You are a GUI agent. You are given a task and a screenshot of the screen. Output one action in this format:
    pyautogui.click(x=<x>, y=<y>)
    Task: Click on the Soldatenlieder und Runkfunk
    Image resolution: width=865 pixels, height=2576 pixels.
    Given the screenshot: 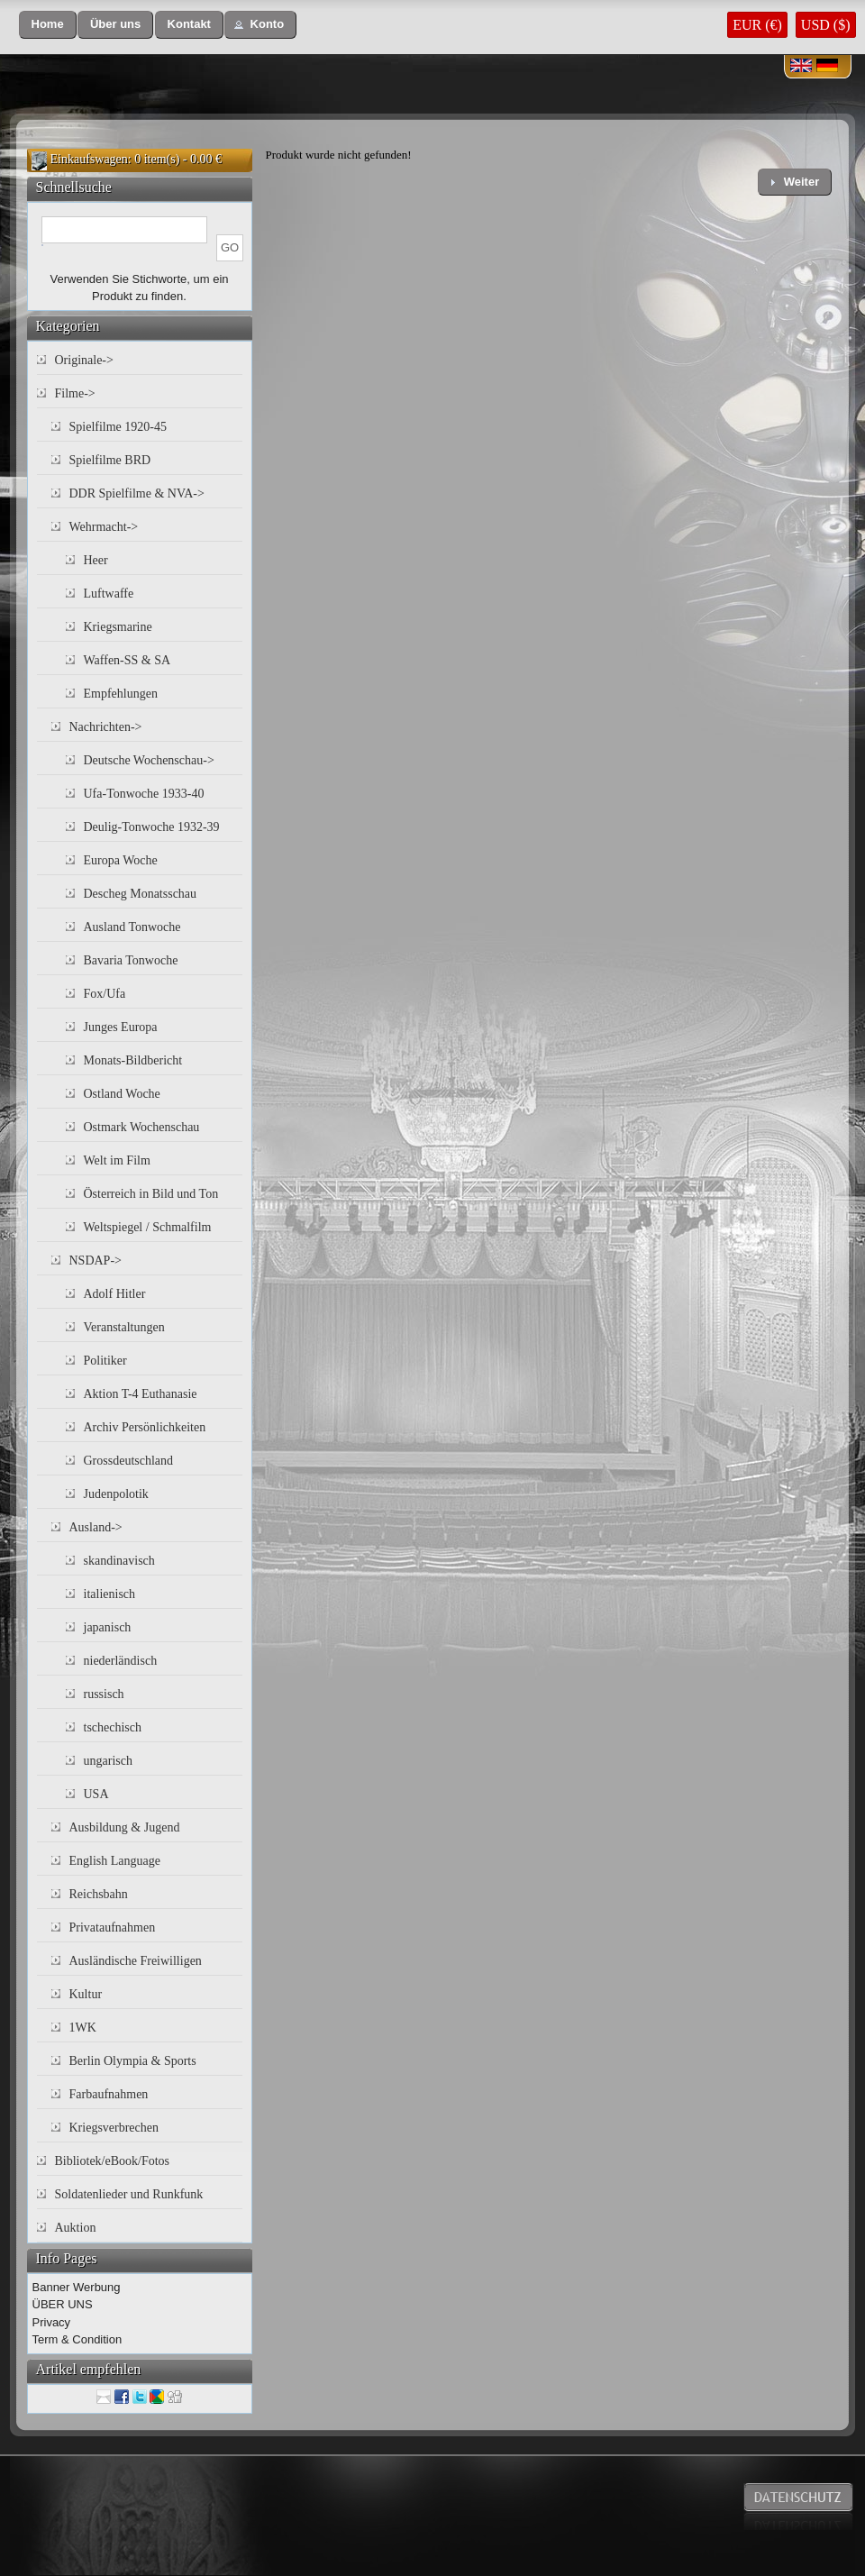 What is the action you would take?
    pyautogui.click(x=129, y=2194)
    